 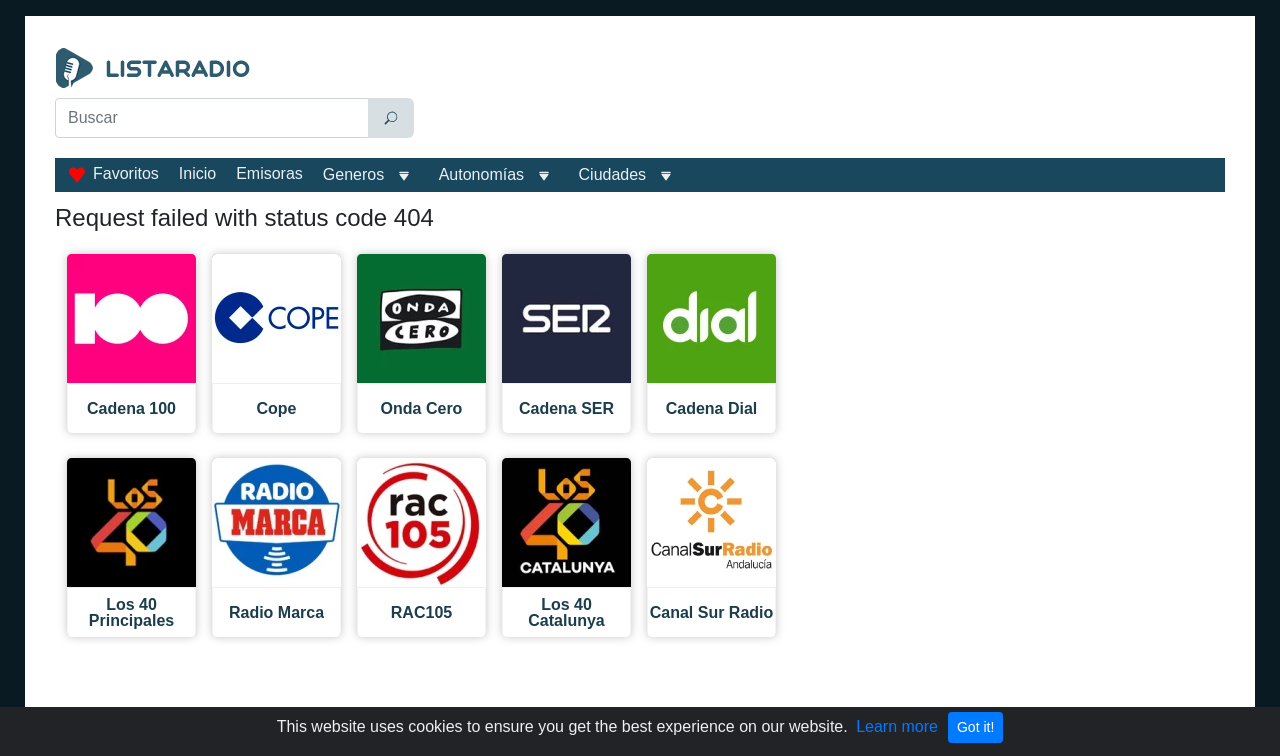 What do you see at coordinates (897, 726) in the screenshot?
I see `Learn more` at bounding box center [897, 726].